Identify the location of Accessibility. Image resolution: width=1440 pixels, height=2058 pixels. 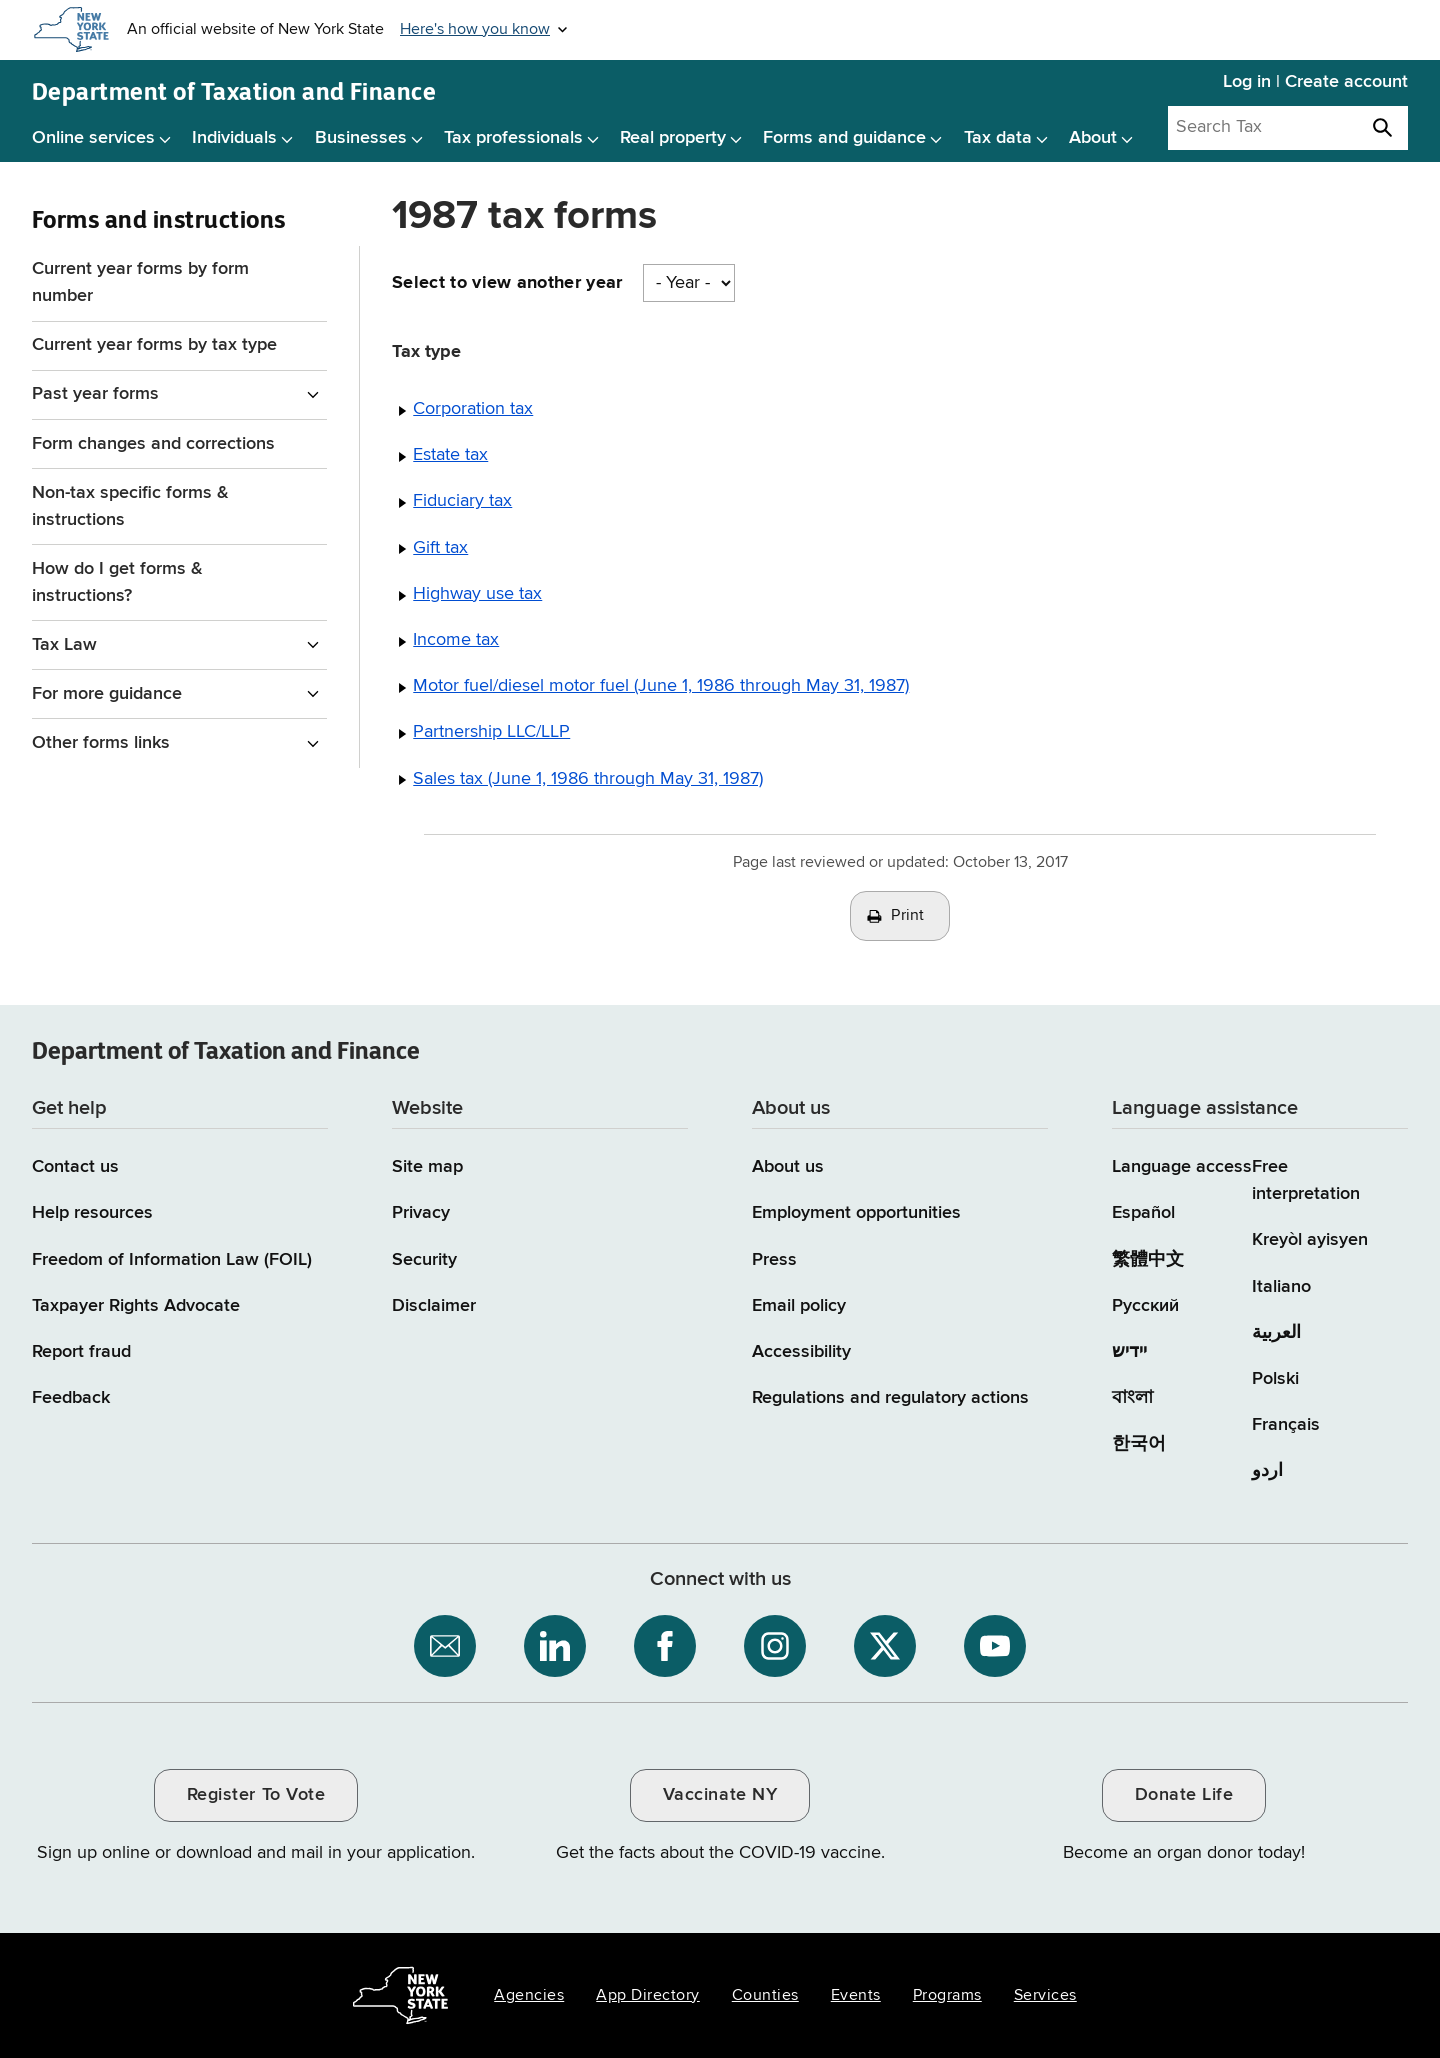
(801, 1352).